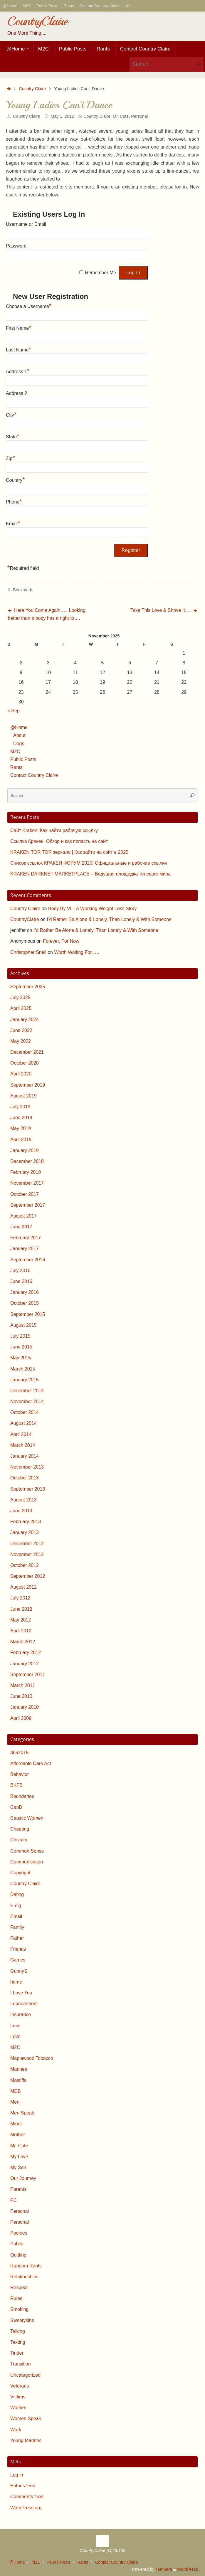 The height and width of the screenshot is (2576, 205). Describe the element at coordinates (37, 21) in the screenshot. I see `CountryClaire` at that location.